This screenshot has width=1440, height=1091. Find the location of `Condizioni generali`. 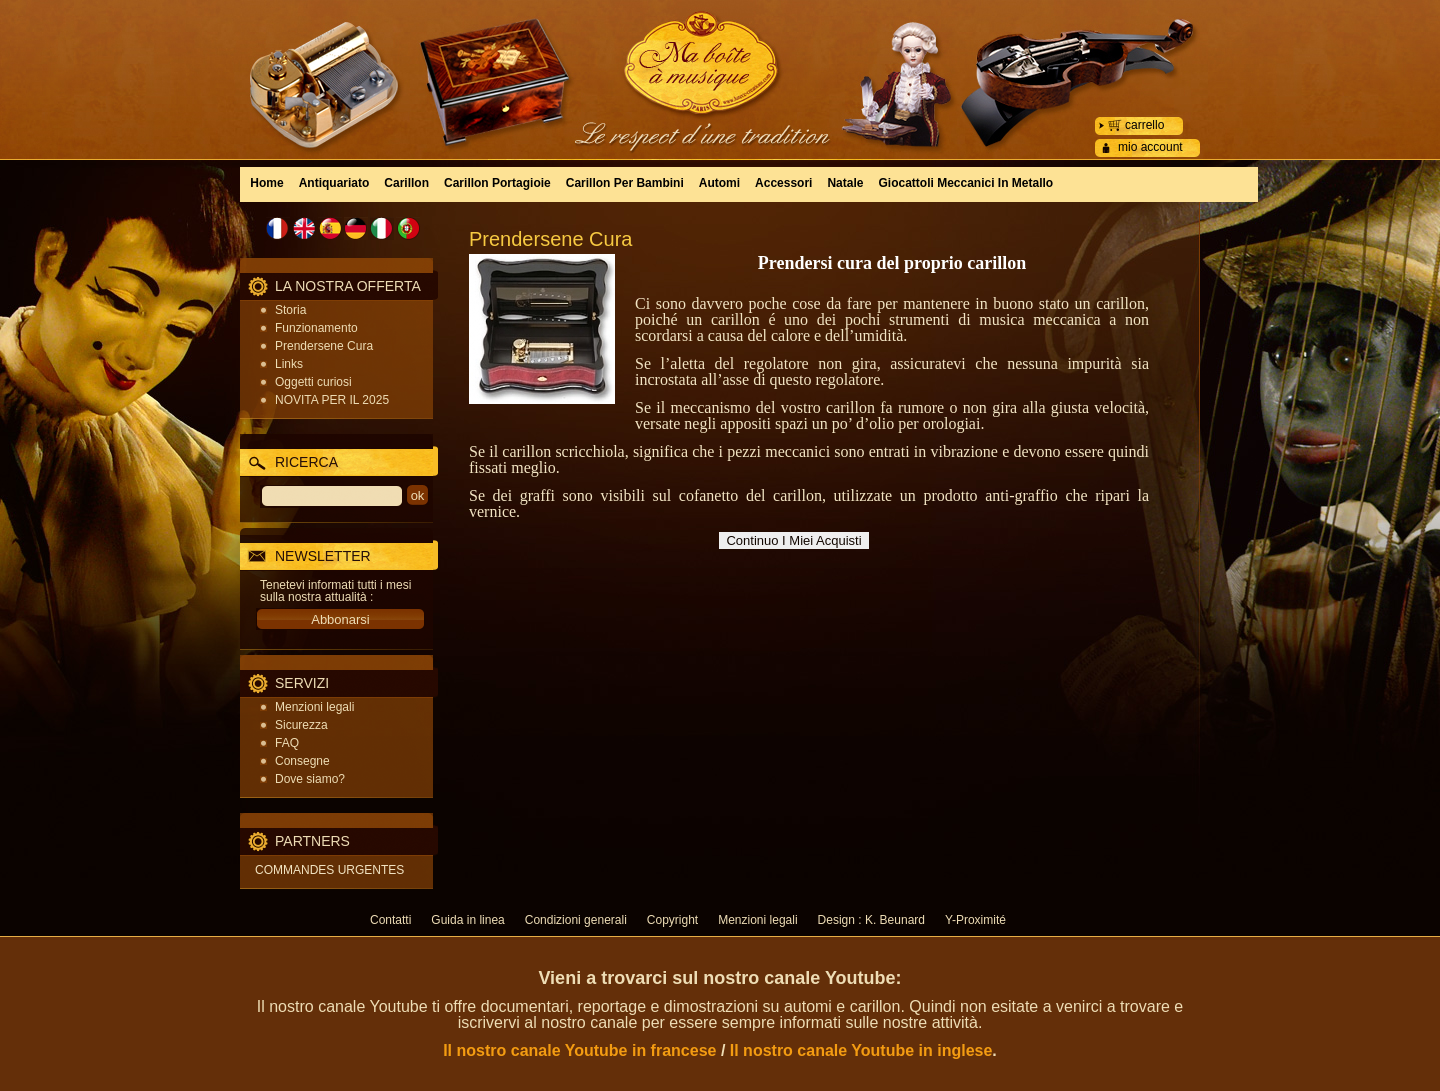

Condizioni generali is located at coordinates (576, 920).